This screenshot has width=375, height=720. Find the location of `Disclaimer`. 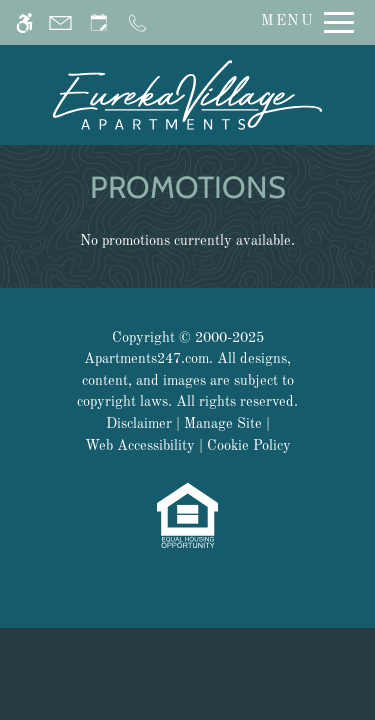

Disclaimer is located at coordinates (139, 424).